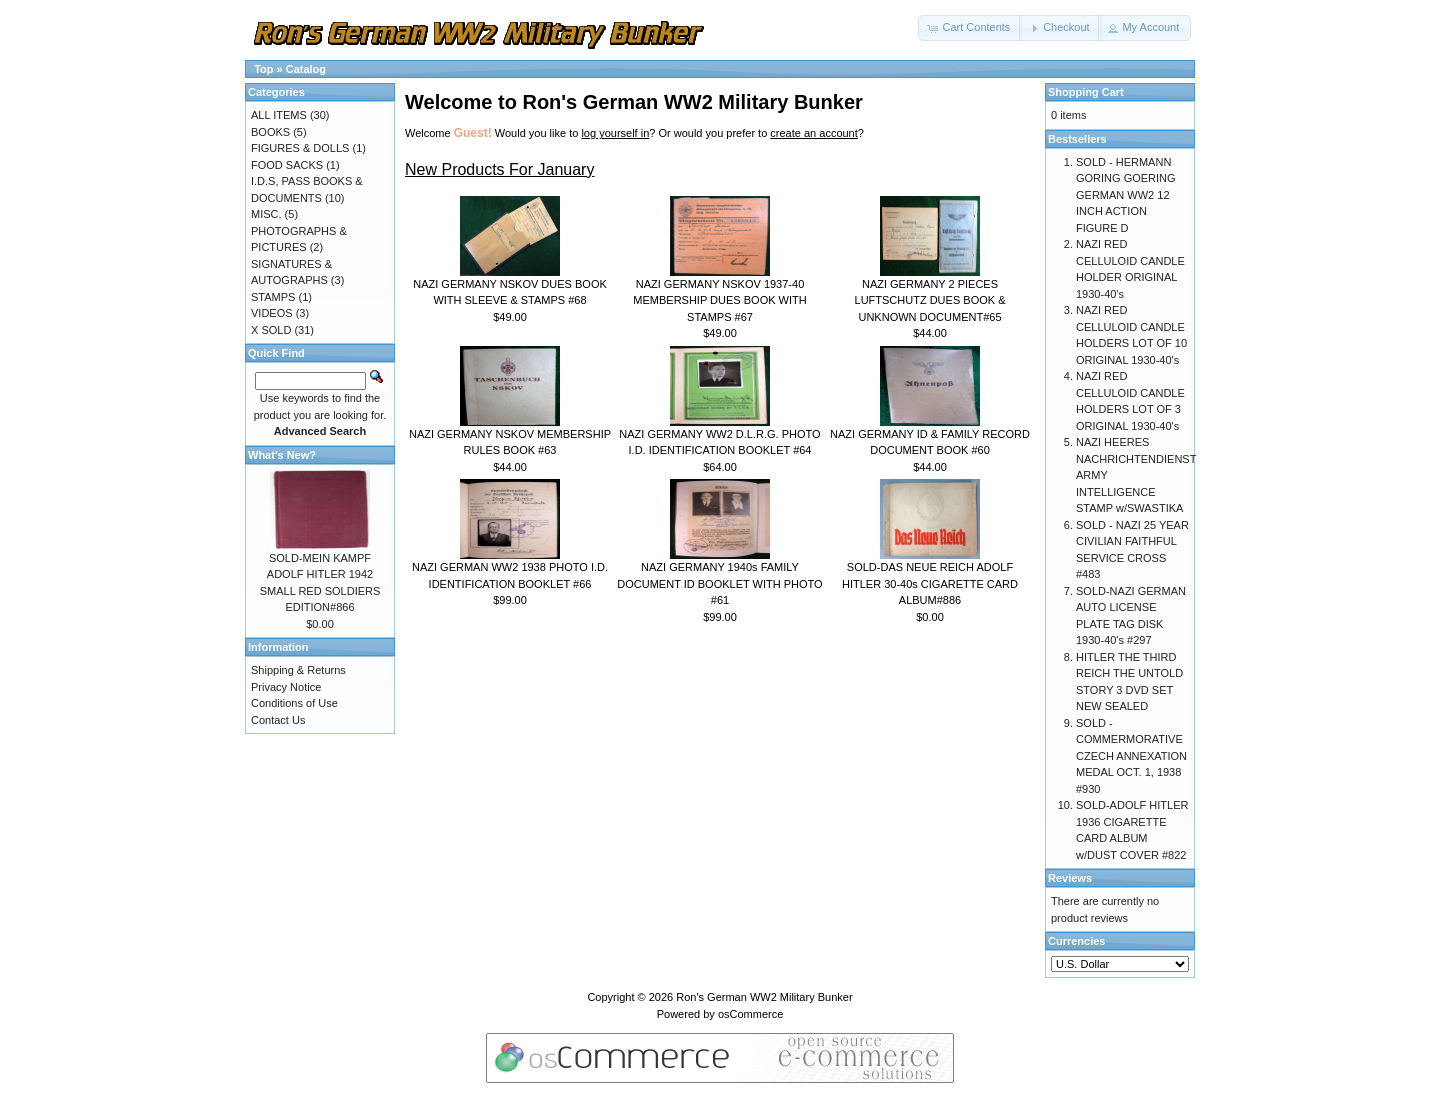 The height and width of the screenshot is (1103, 1440). I want to click on VIDEOS, so click(272, 313).